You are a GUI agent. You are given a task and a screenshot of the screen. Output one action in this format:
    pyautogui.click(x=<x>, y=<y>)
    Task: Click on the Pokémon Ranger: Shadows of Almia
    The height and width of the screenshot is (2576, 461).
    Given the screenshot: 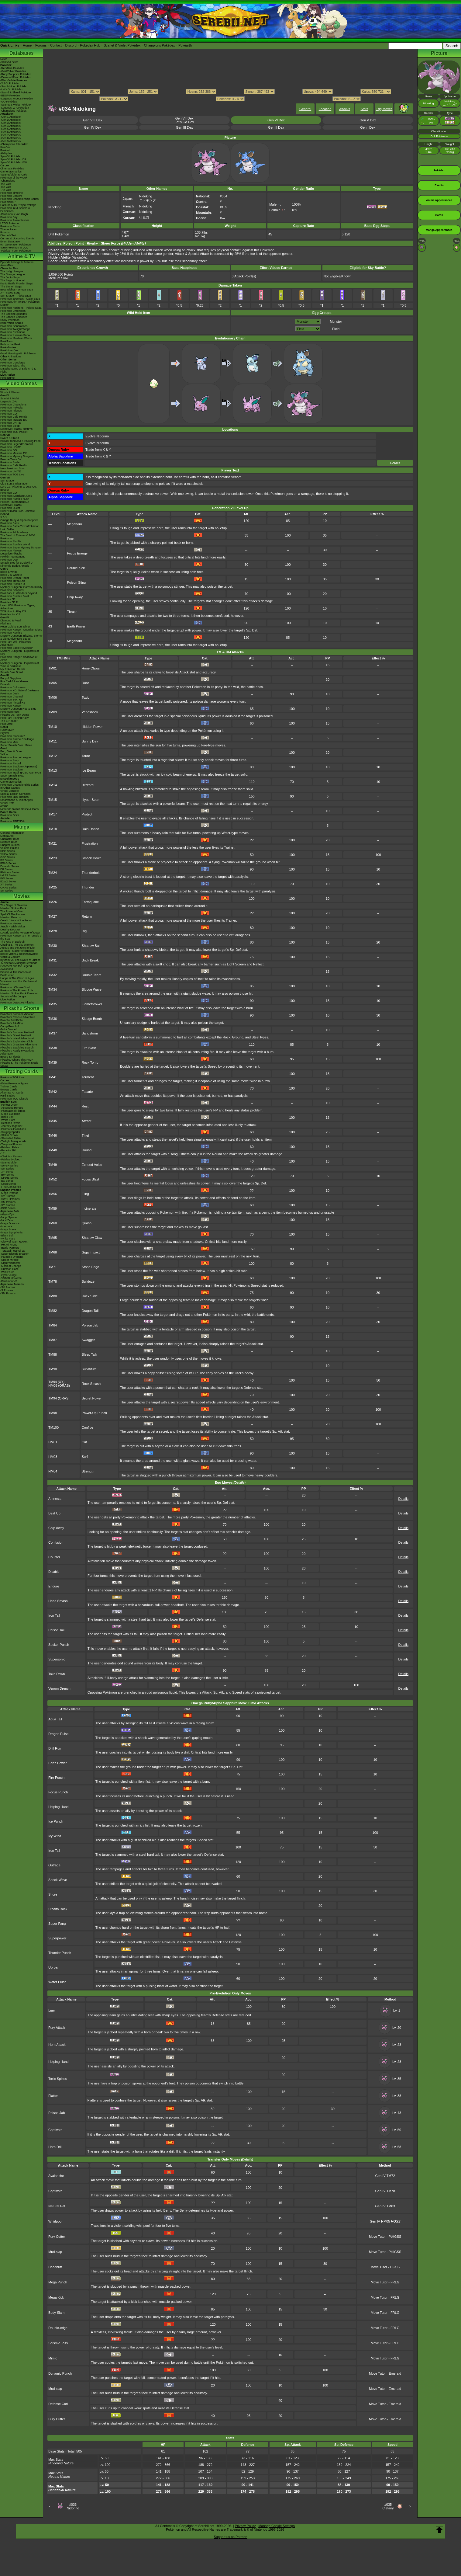 What is the action you would take?
    pyautogui.click(x=18, y=658)
    